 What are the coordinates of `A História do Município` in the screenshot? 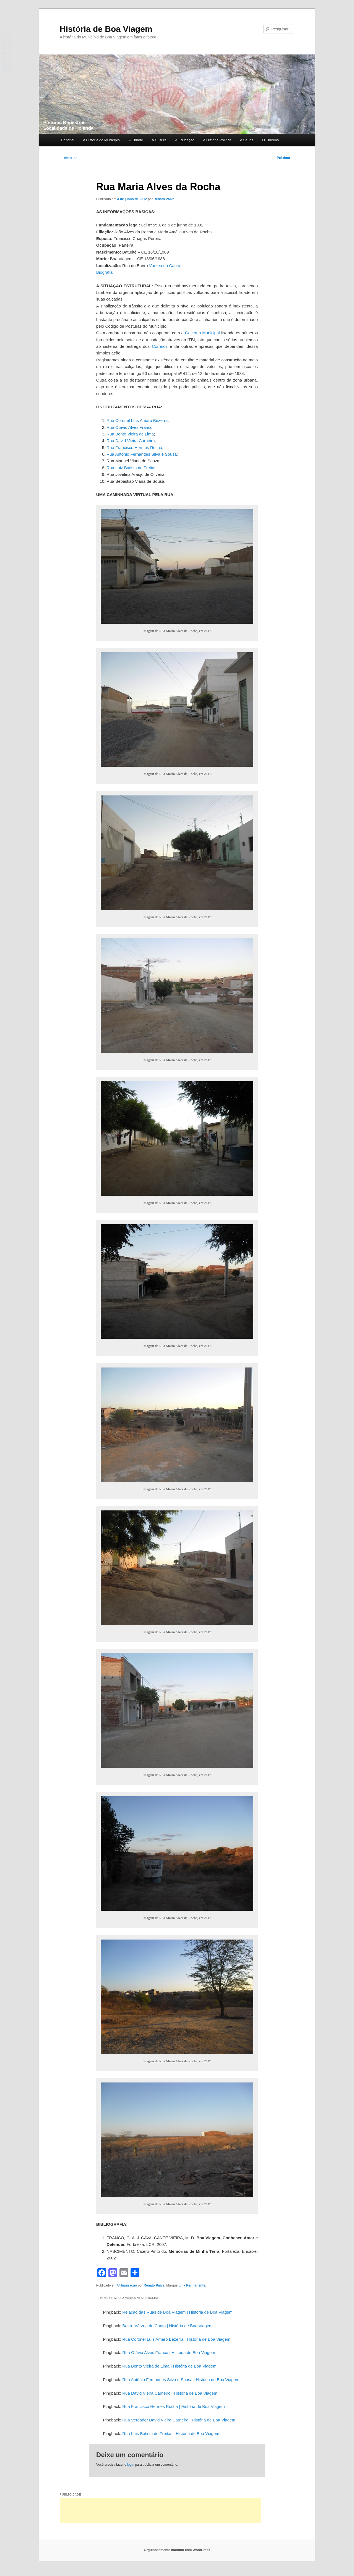 It's located at (101, 140).